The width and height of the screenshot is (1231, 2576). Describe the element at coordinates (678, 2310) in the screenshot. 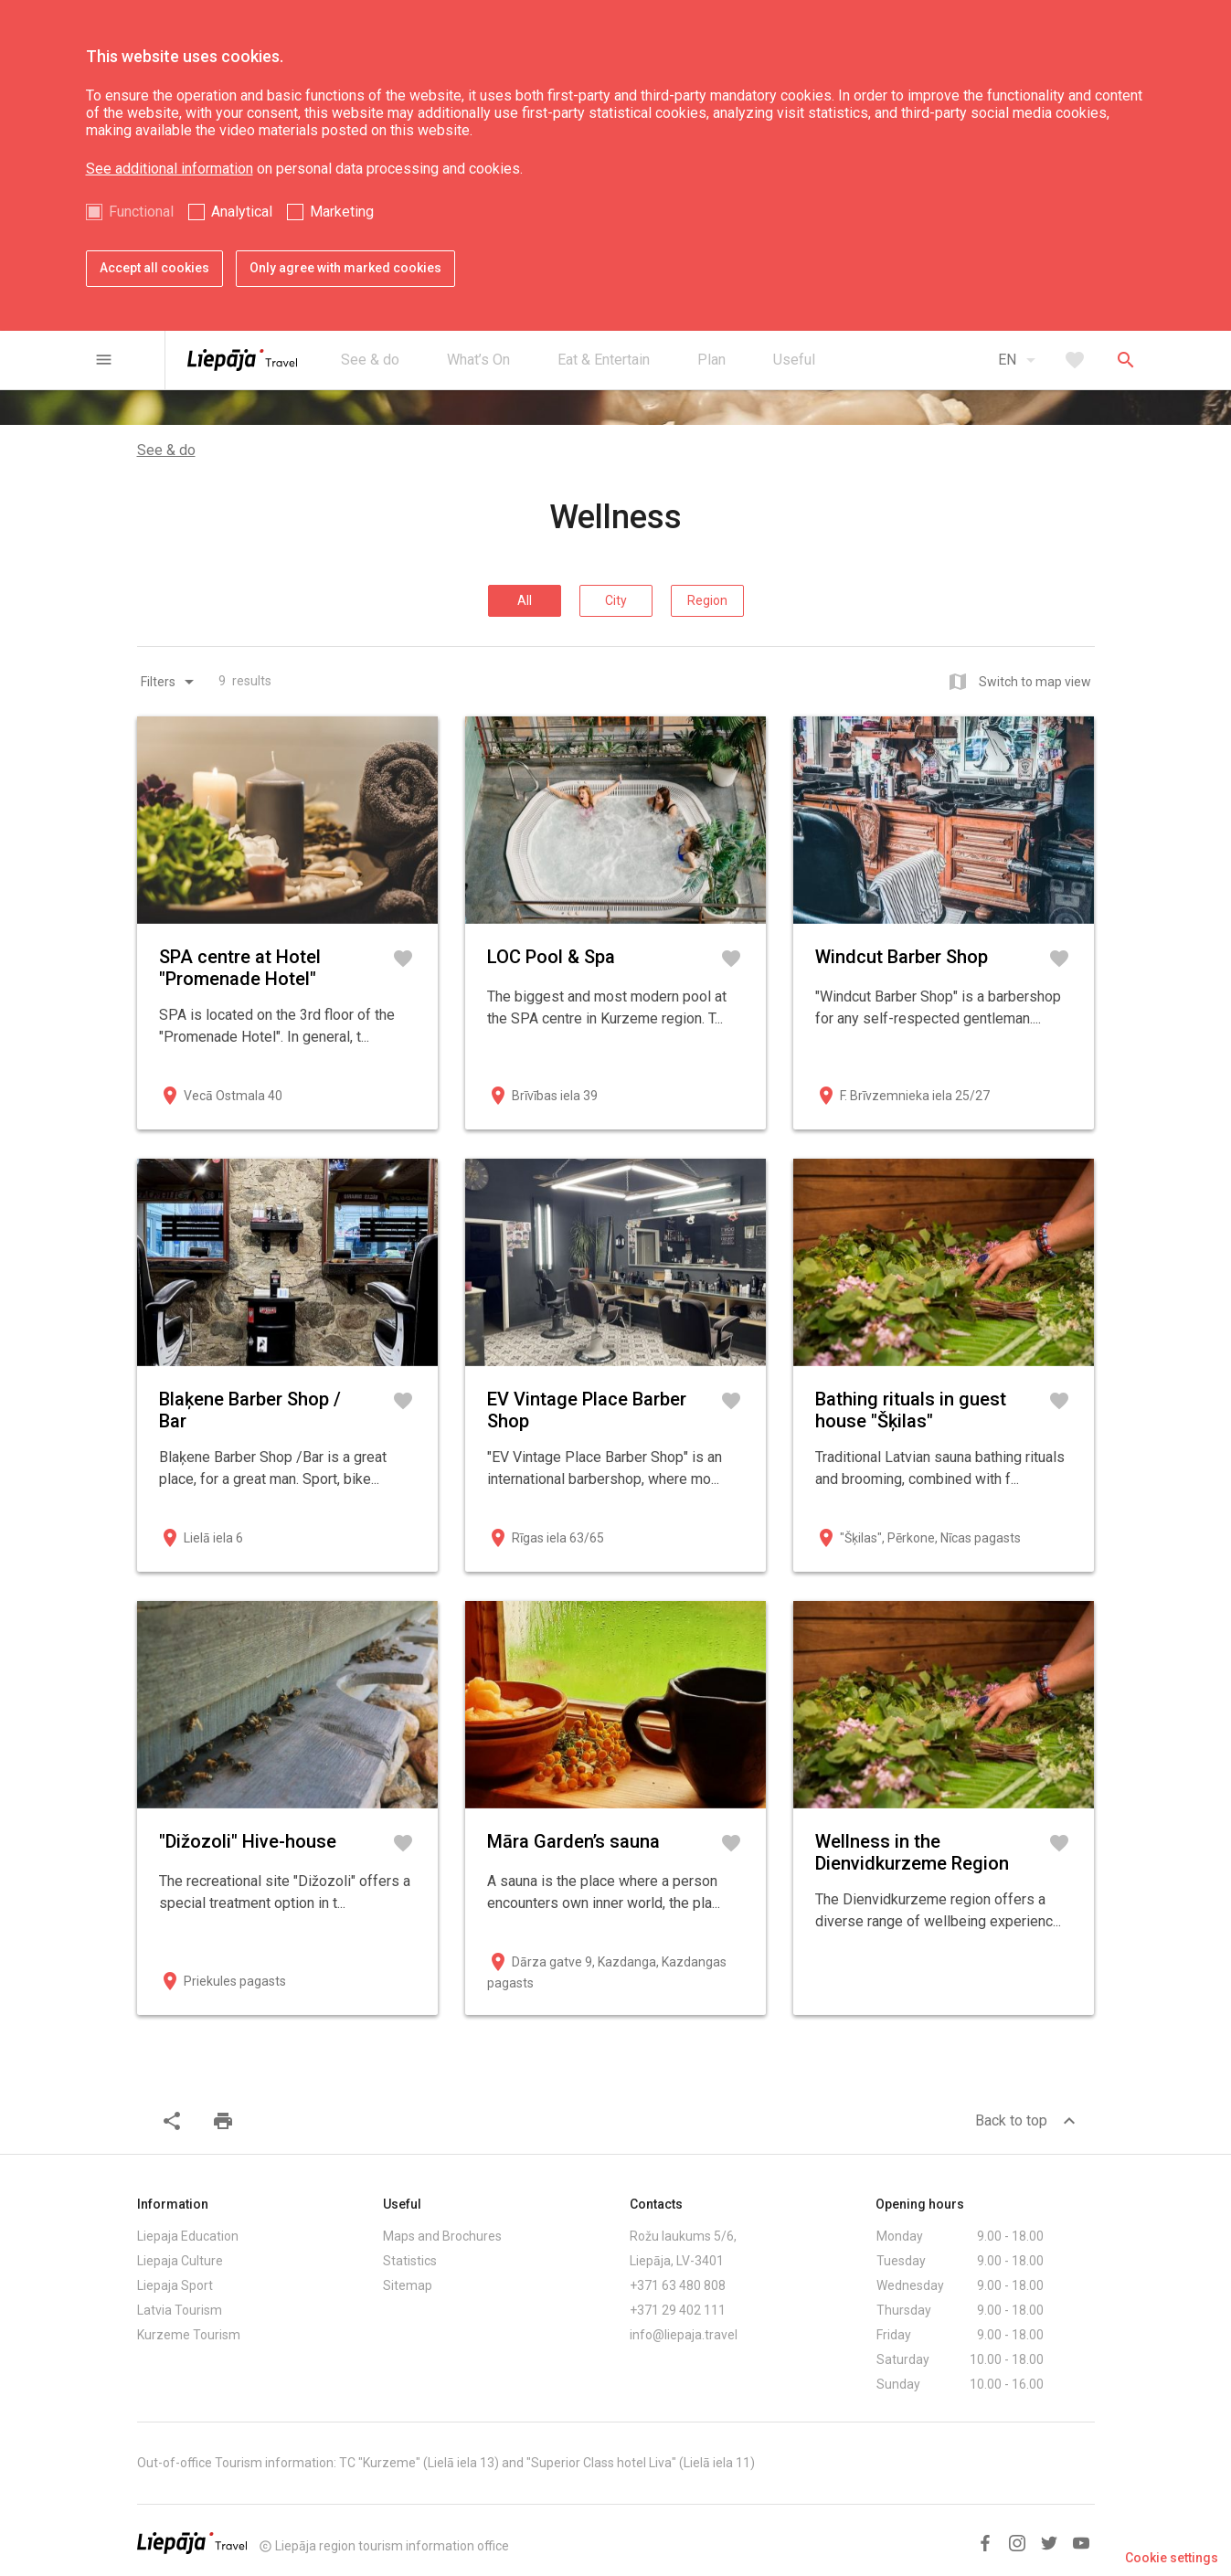

I see `+371 29 402 111` at that location.